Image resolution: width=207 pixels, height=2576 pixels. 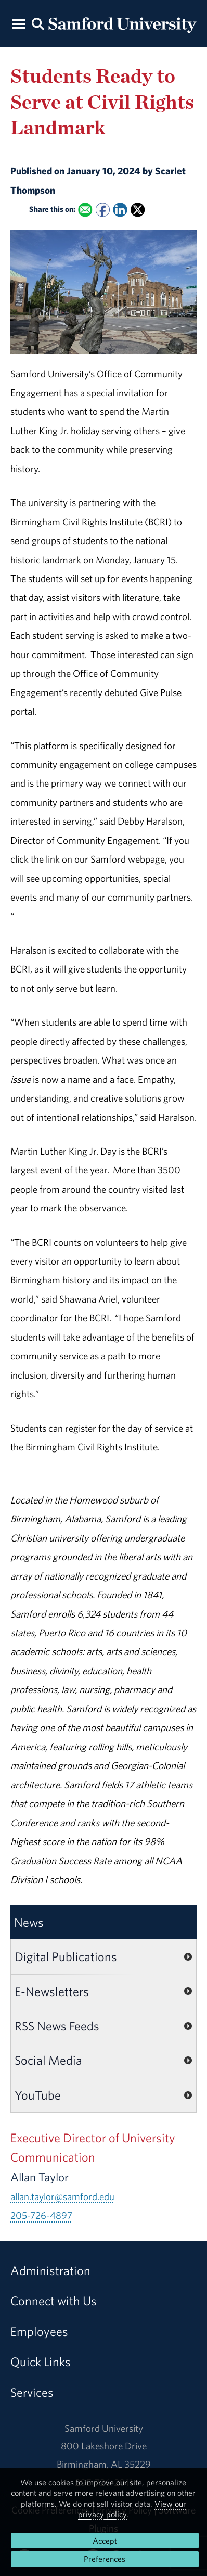 What do you see at coordinates (104, 2559) in the screenshot?
I see `Preferences` at bounding box center [104, 2559].